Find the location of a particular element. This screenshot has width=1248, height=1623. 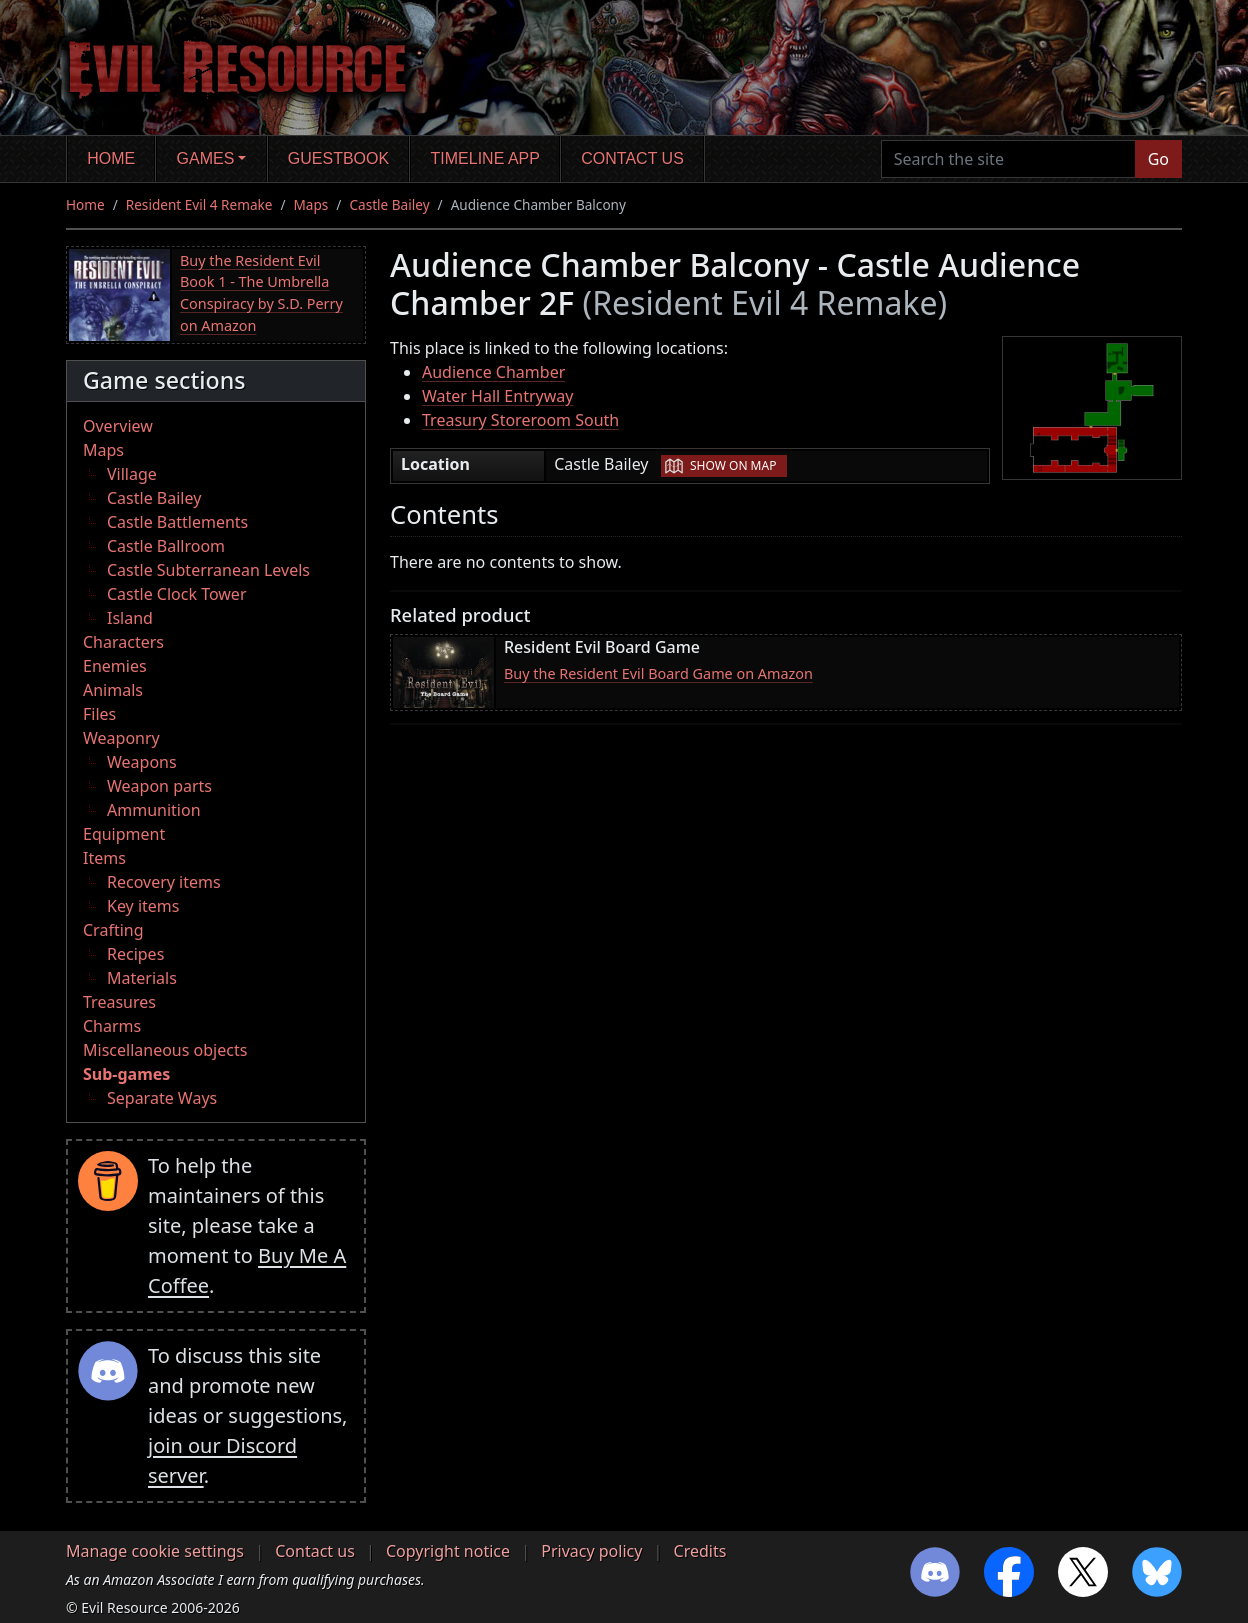

Key items is located at coordinates (143, 906).